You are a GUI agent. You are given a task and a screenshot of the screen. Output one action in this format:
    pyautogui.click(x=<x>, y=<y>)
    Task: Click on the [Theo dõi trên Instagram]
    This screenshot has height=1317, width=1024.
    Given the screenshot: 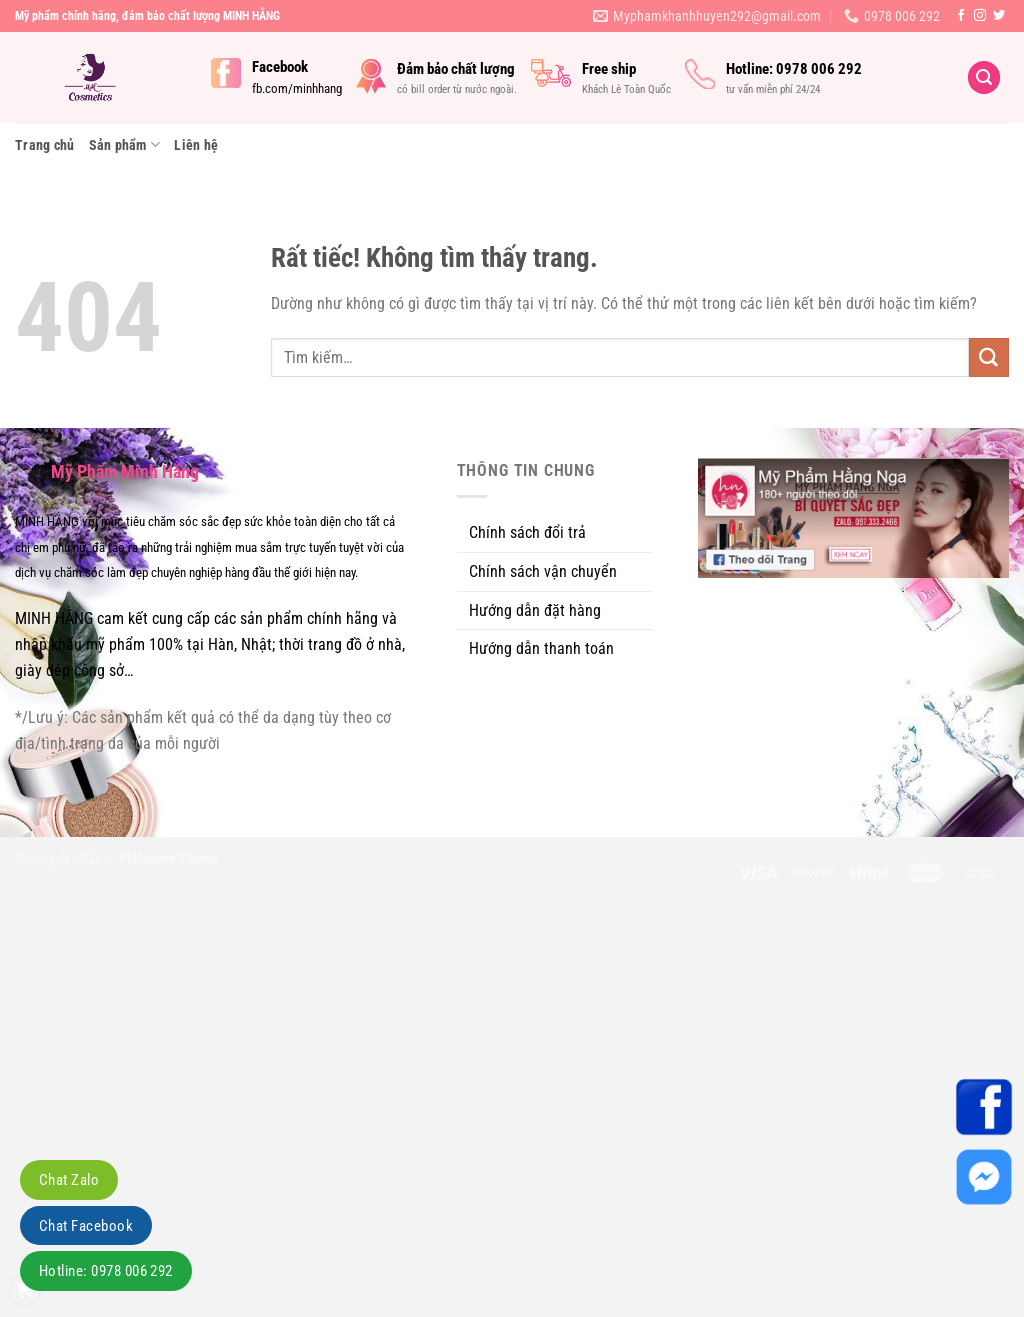 What is the action you would take?
    pyautogui.click(x=980, y=16)
    